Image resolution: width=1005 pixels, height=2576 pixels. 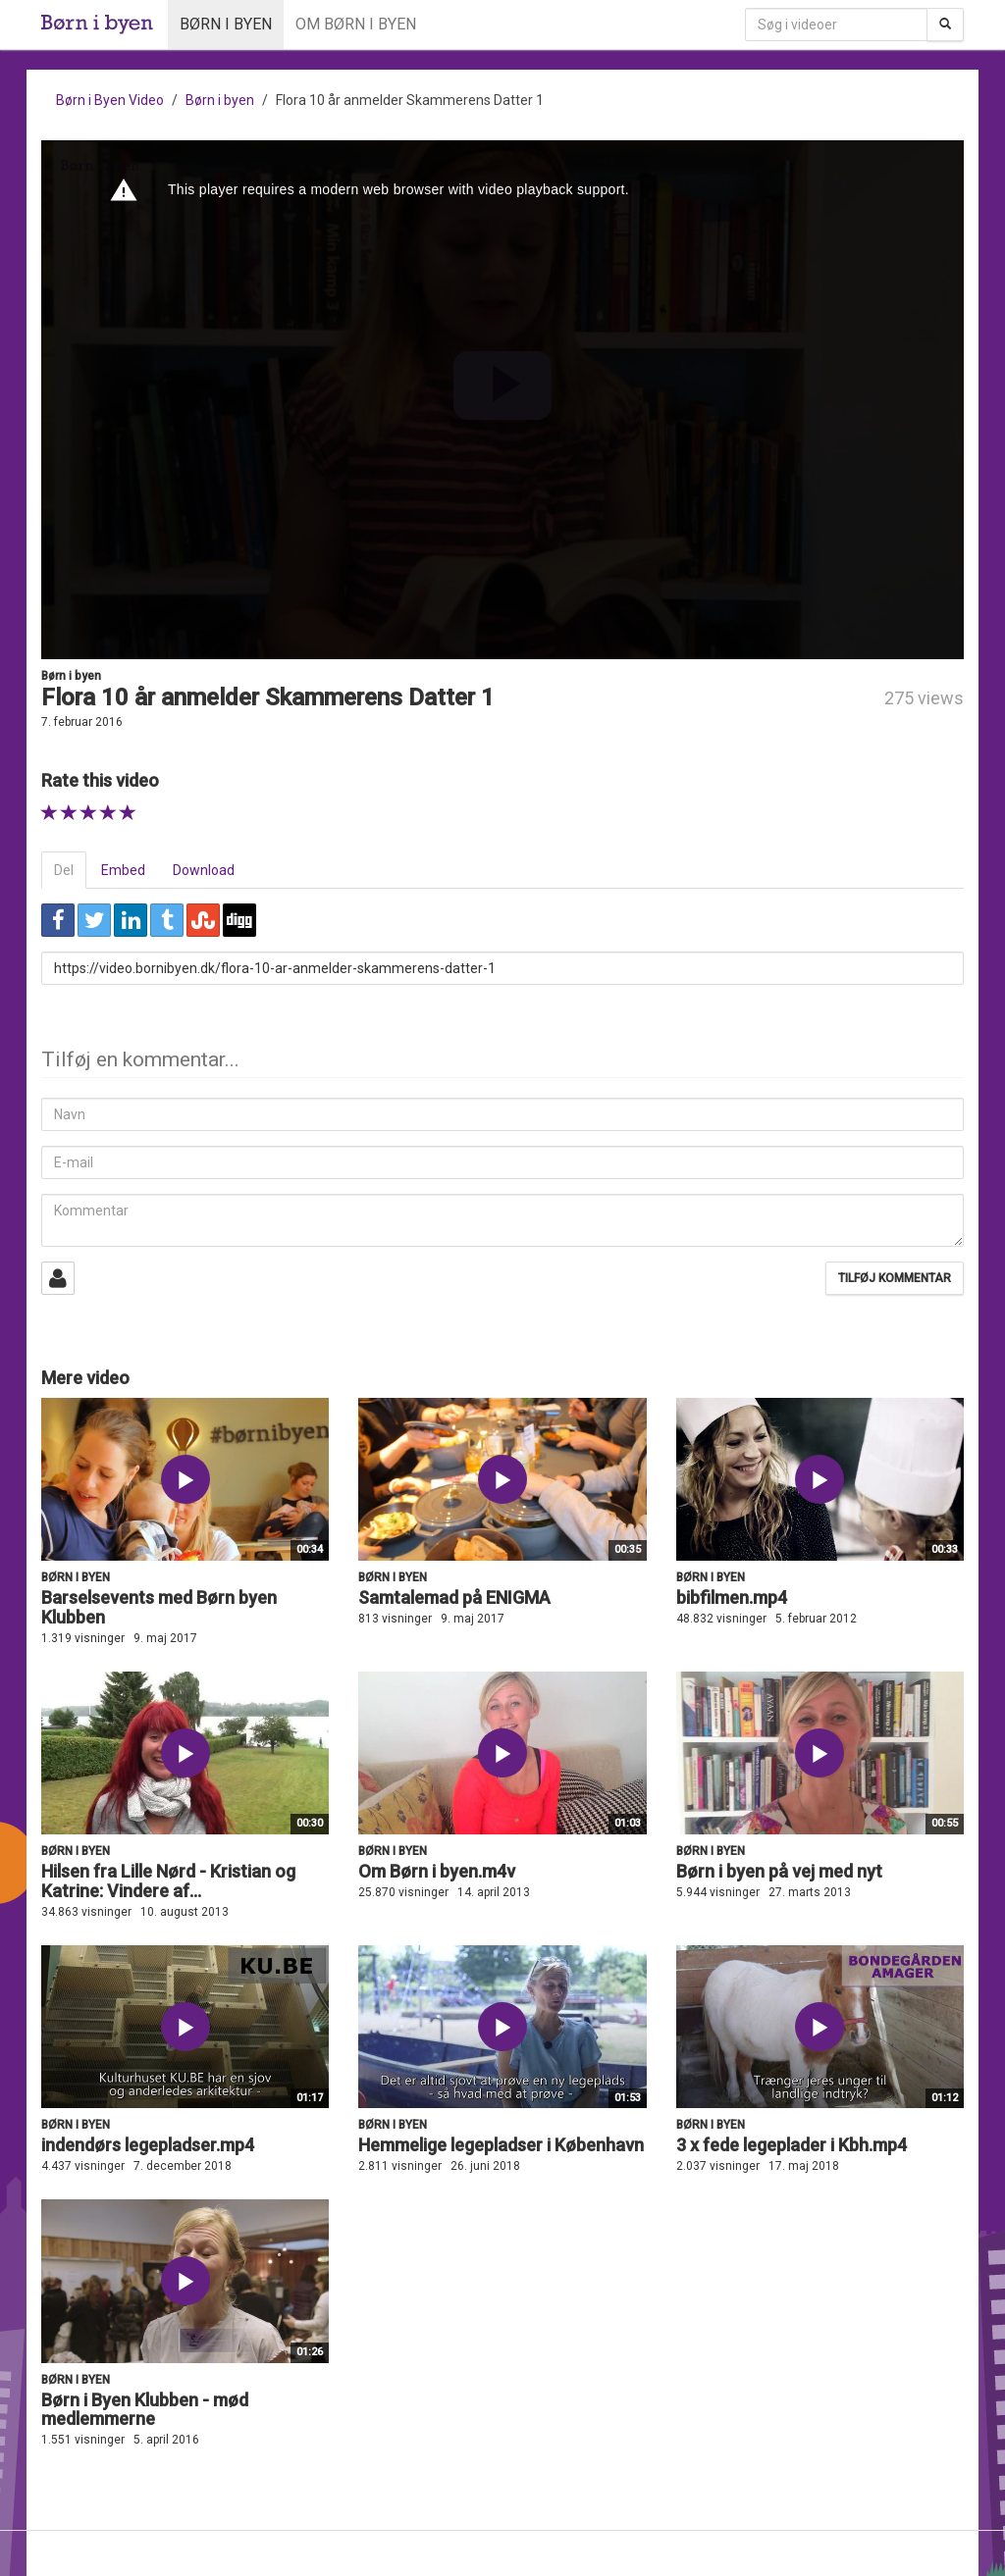 I want to click on Børn i Byen Klubben - mød medlemmerne, so click(x=144, y=2410).